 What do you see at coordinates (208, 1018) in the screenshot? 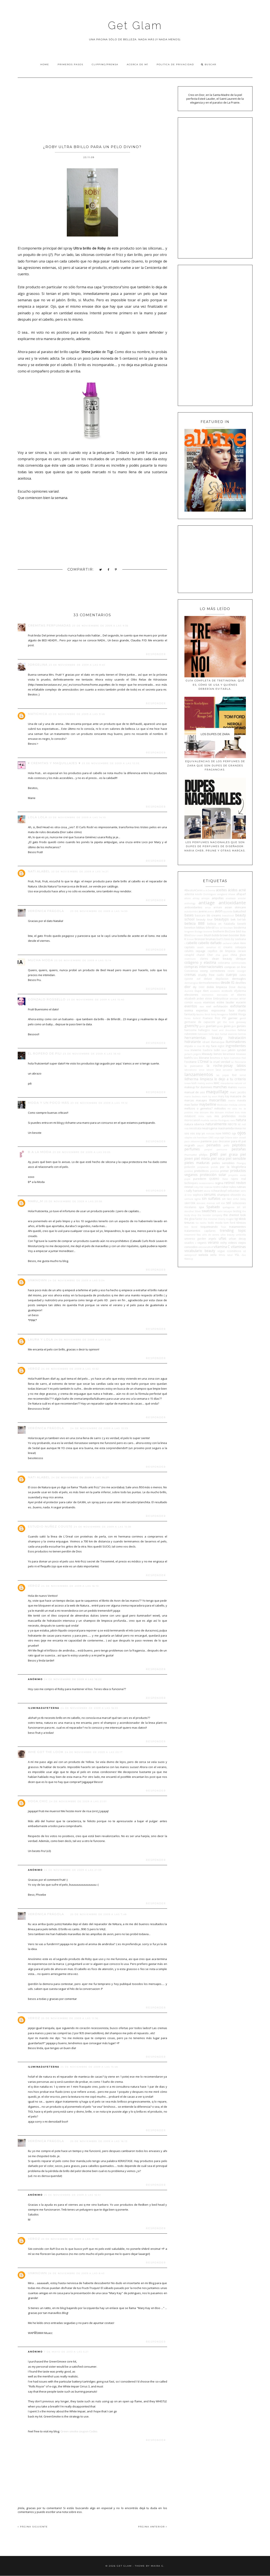
I see `Framesi` at bounding box center [208, 1018].